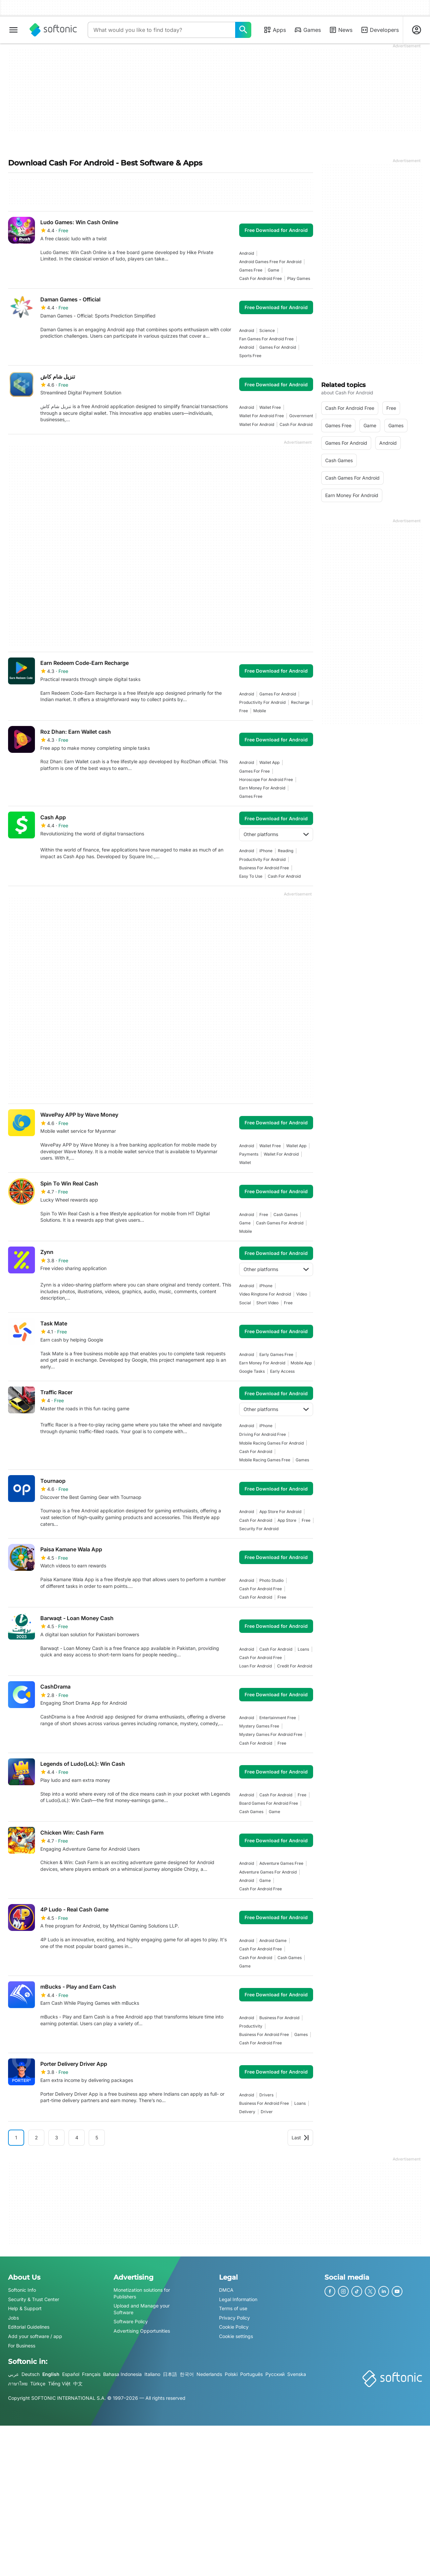 The height and width of the screenshot is (2576, 430). What do you see at coordinates (236, 2336) in the screenshot?
I see `Cookie settings` at bounding box center [236, 2336].